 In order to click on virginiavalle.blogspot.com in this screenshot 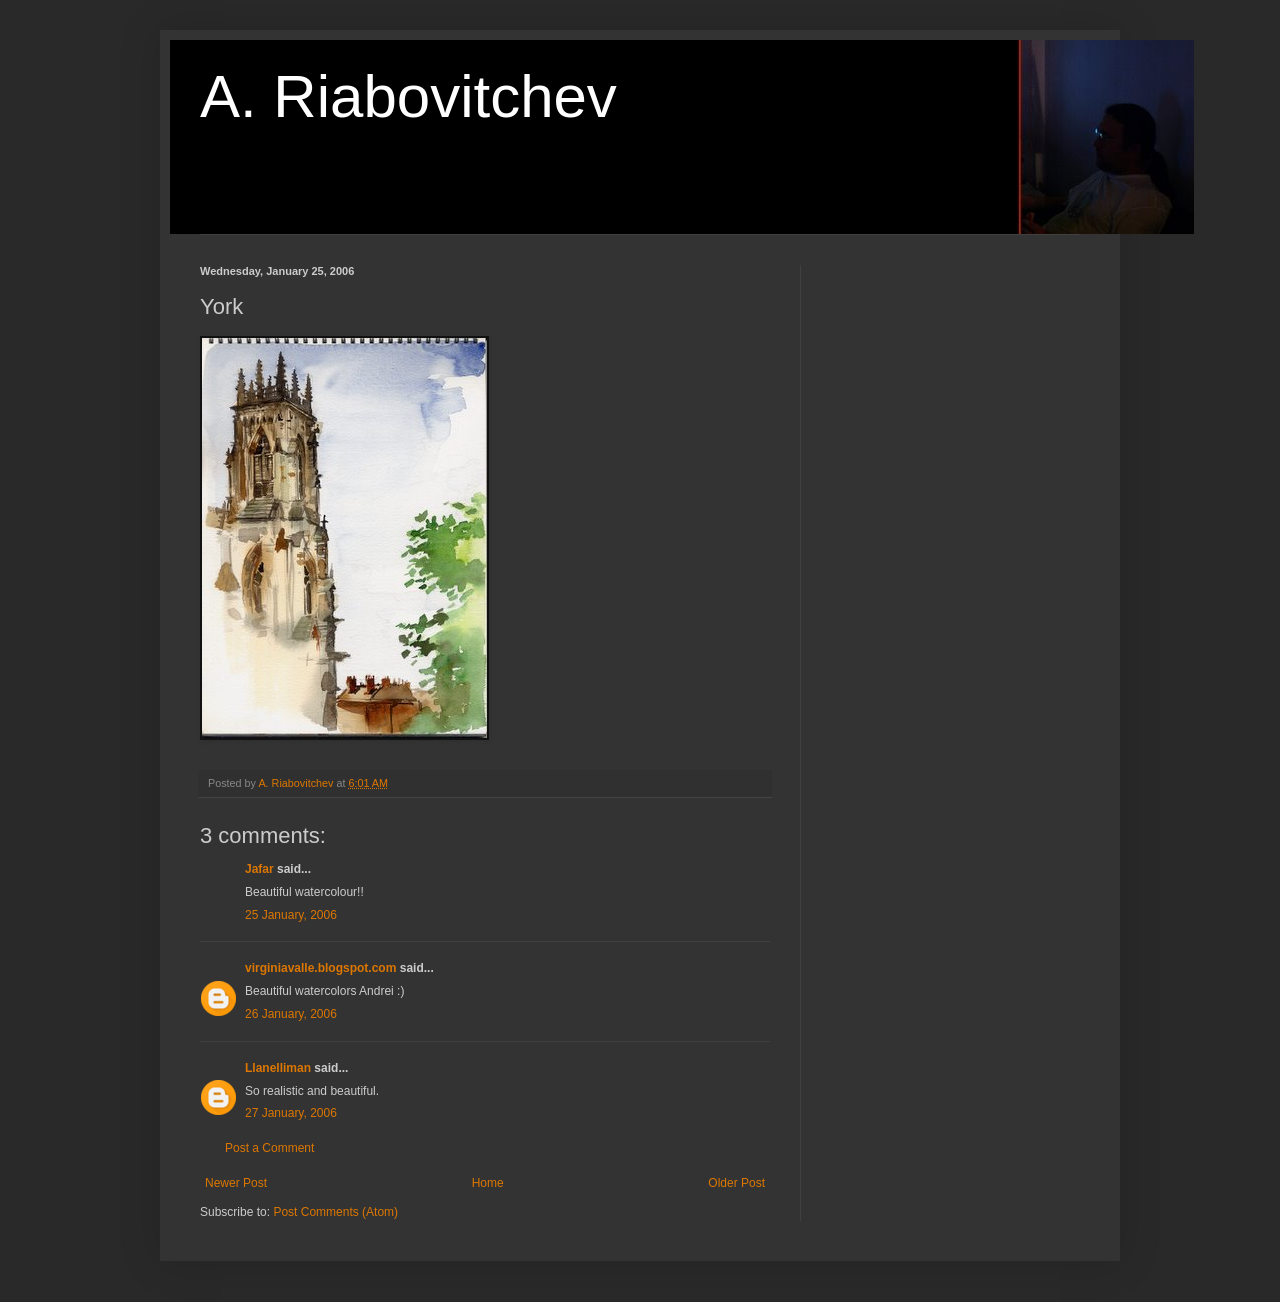, I will do `click(320, 968)`.